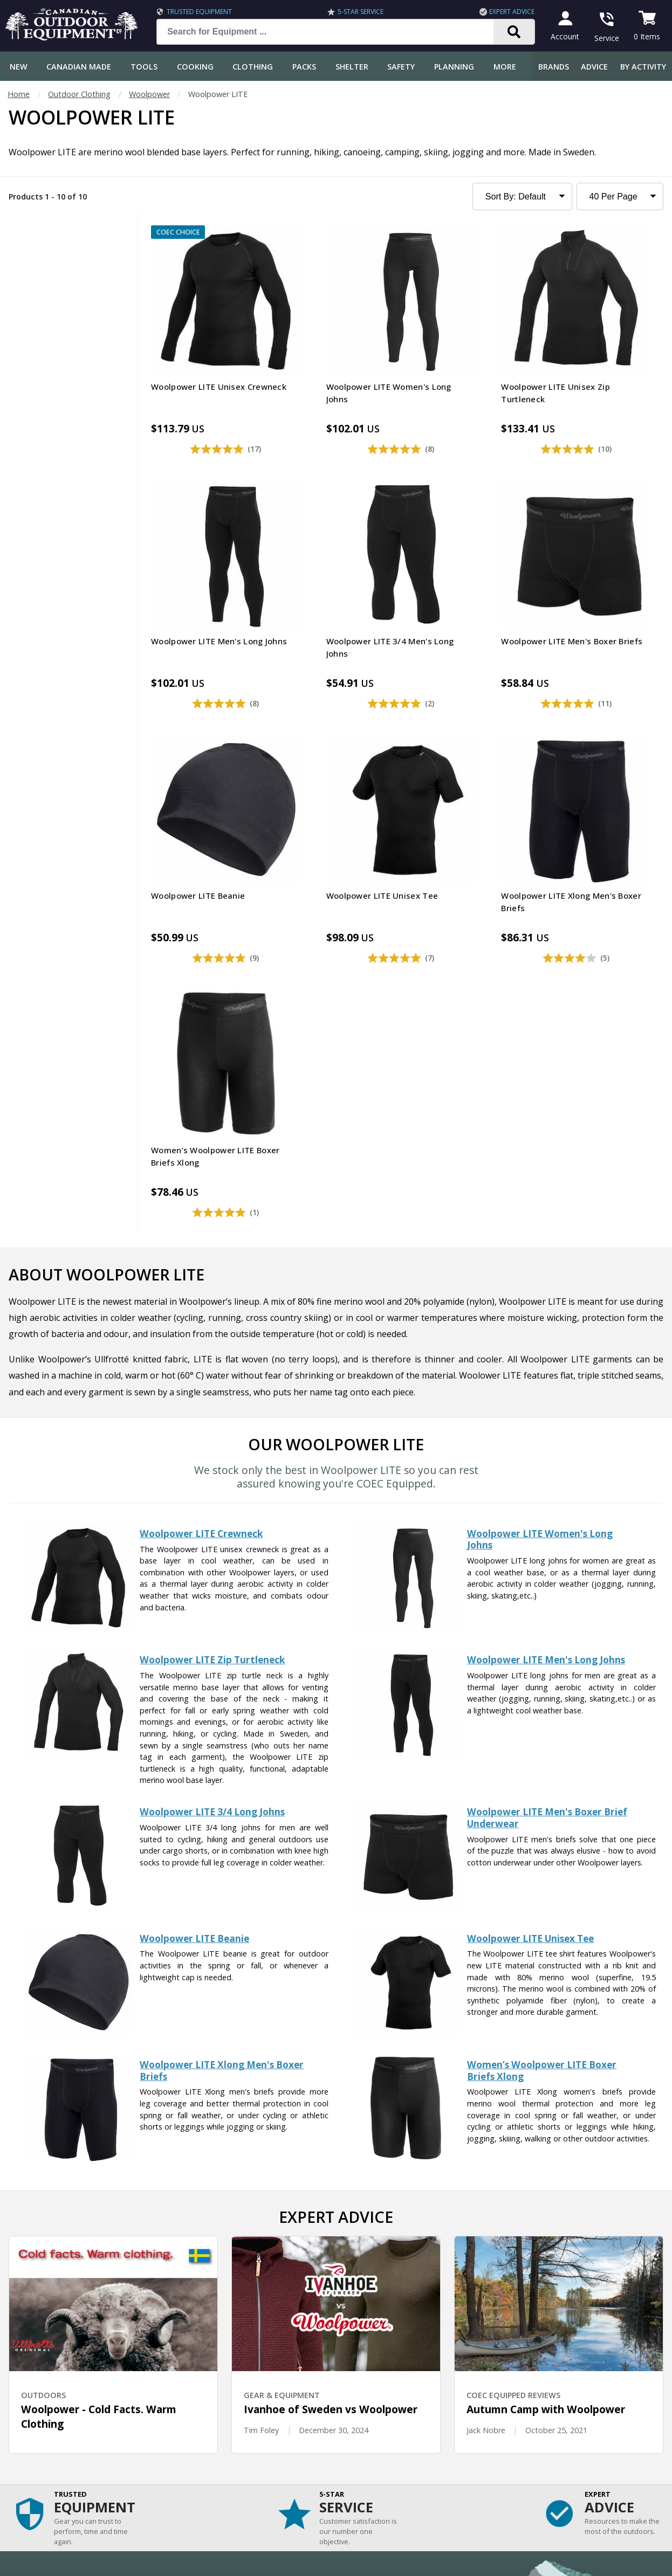  What do you see at coordinates (55, 2337) in the screenshot?
I see `Frequently Asked Questions` at bounding box center [55, 2337].